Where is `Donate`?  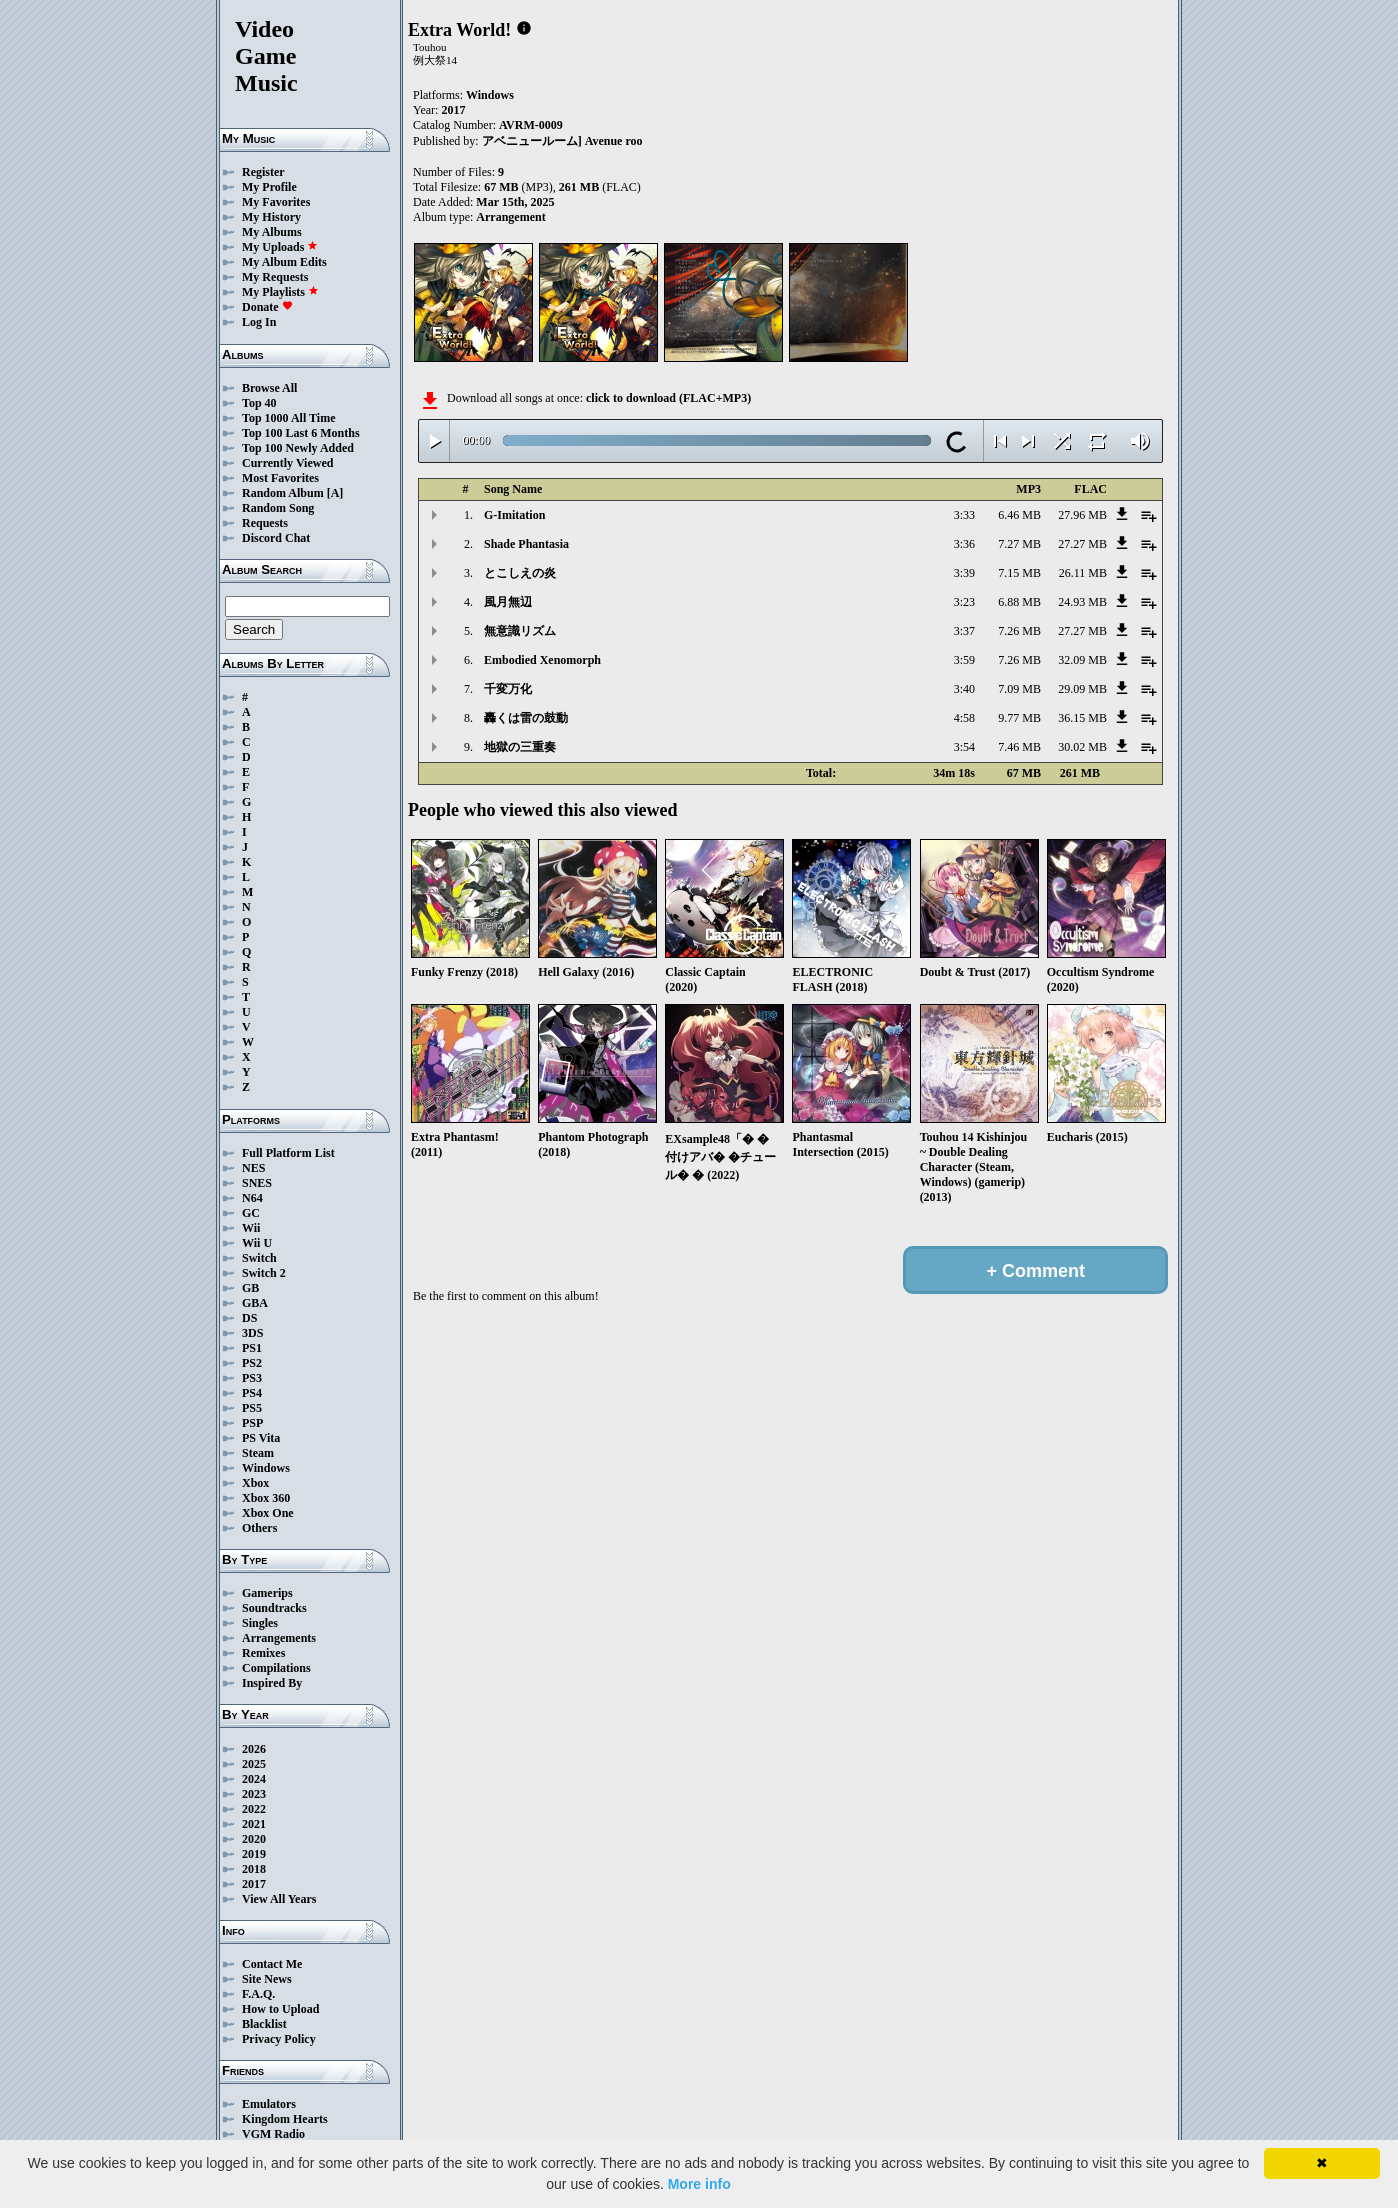 Donate is located at coordinates (267, 307).